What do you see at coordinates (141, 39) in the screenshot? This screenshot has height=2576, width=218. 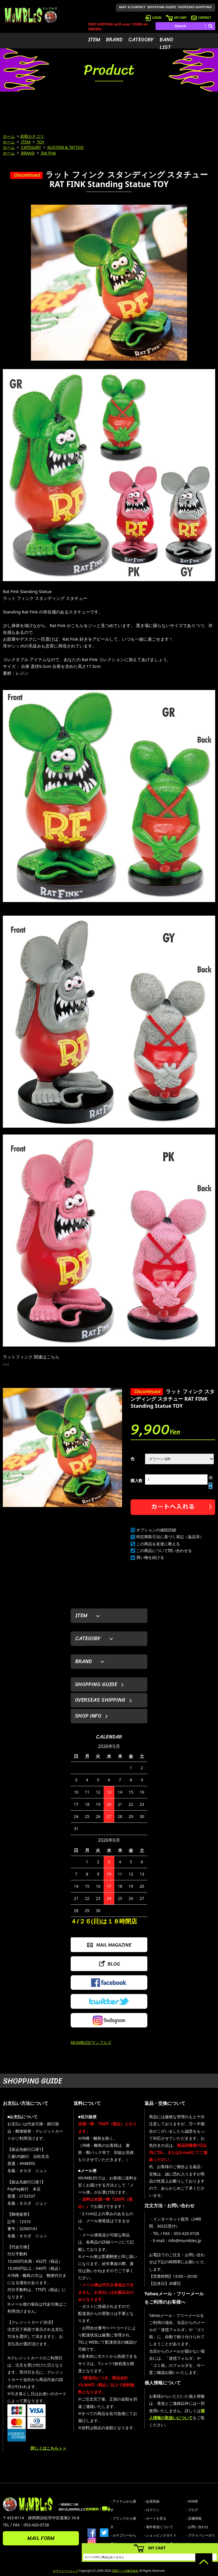 I see `CATEGORY` at bounding box center [141, 39].